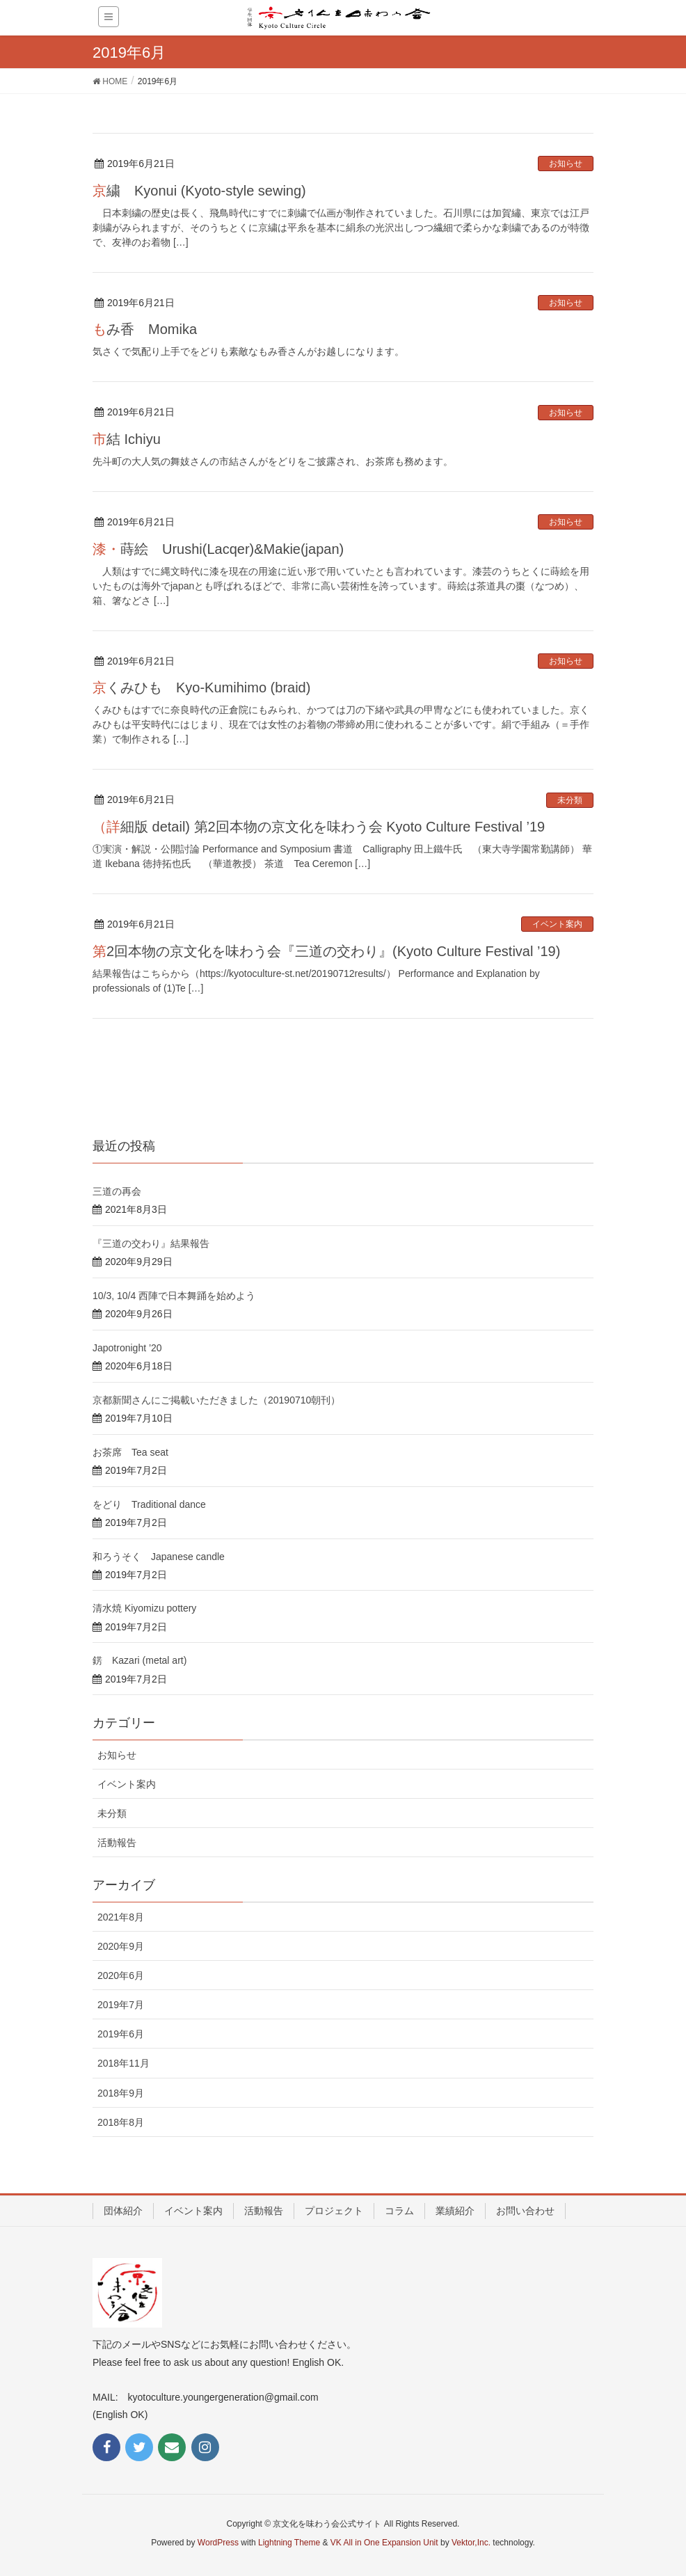 This screenshot has width=686, height=2576. What do you see at coordinates (471, 2542) in the screenshot?
I see `Vektor,Inc.` at bounding box center [471, 2542].